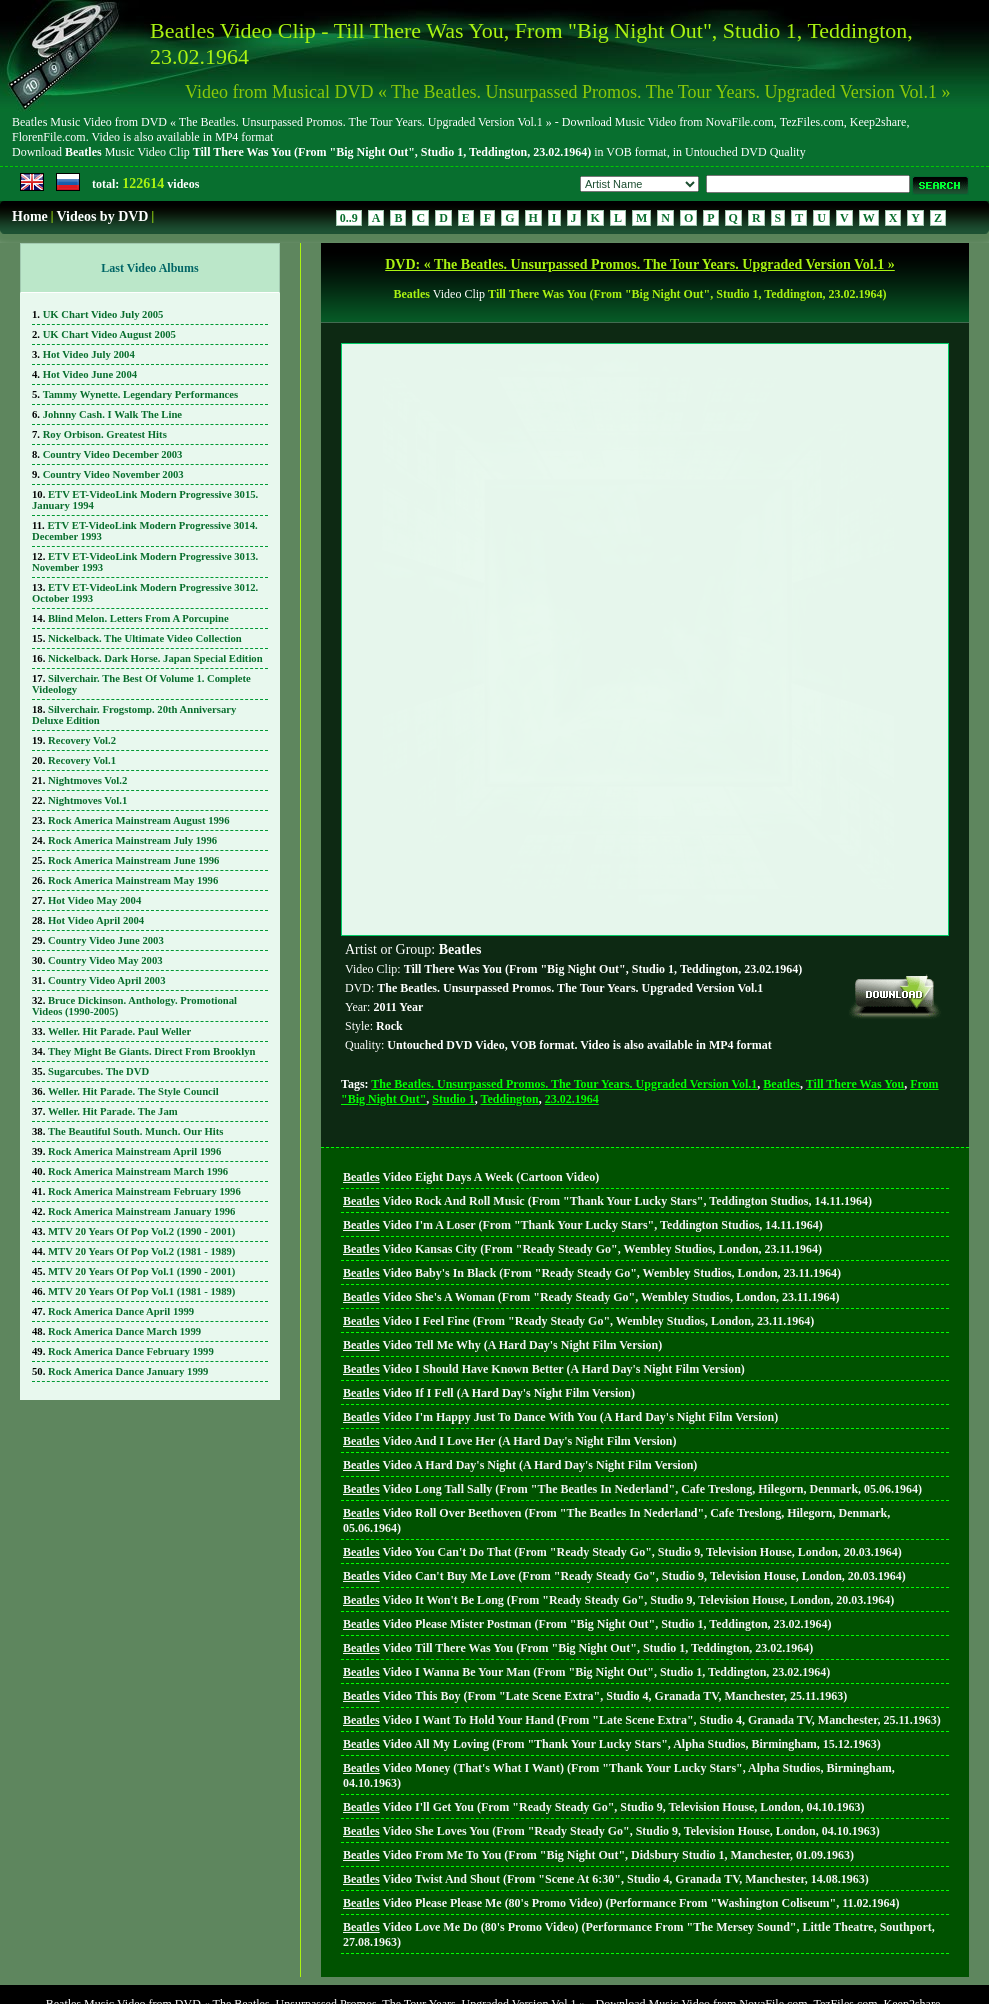 This screenshot has width=989, height=2004. What do you see at coordinates (572, 1008) in the screenshot?
I see `23.02.1964` at bounding box center [572, 1008].